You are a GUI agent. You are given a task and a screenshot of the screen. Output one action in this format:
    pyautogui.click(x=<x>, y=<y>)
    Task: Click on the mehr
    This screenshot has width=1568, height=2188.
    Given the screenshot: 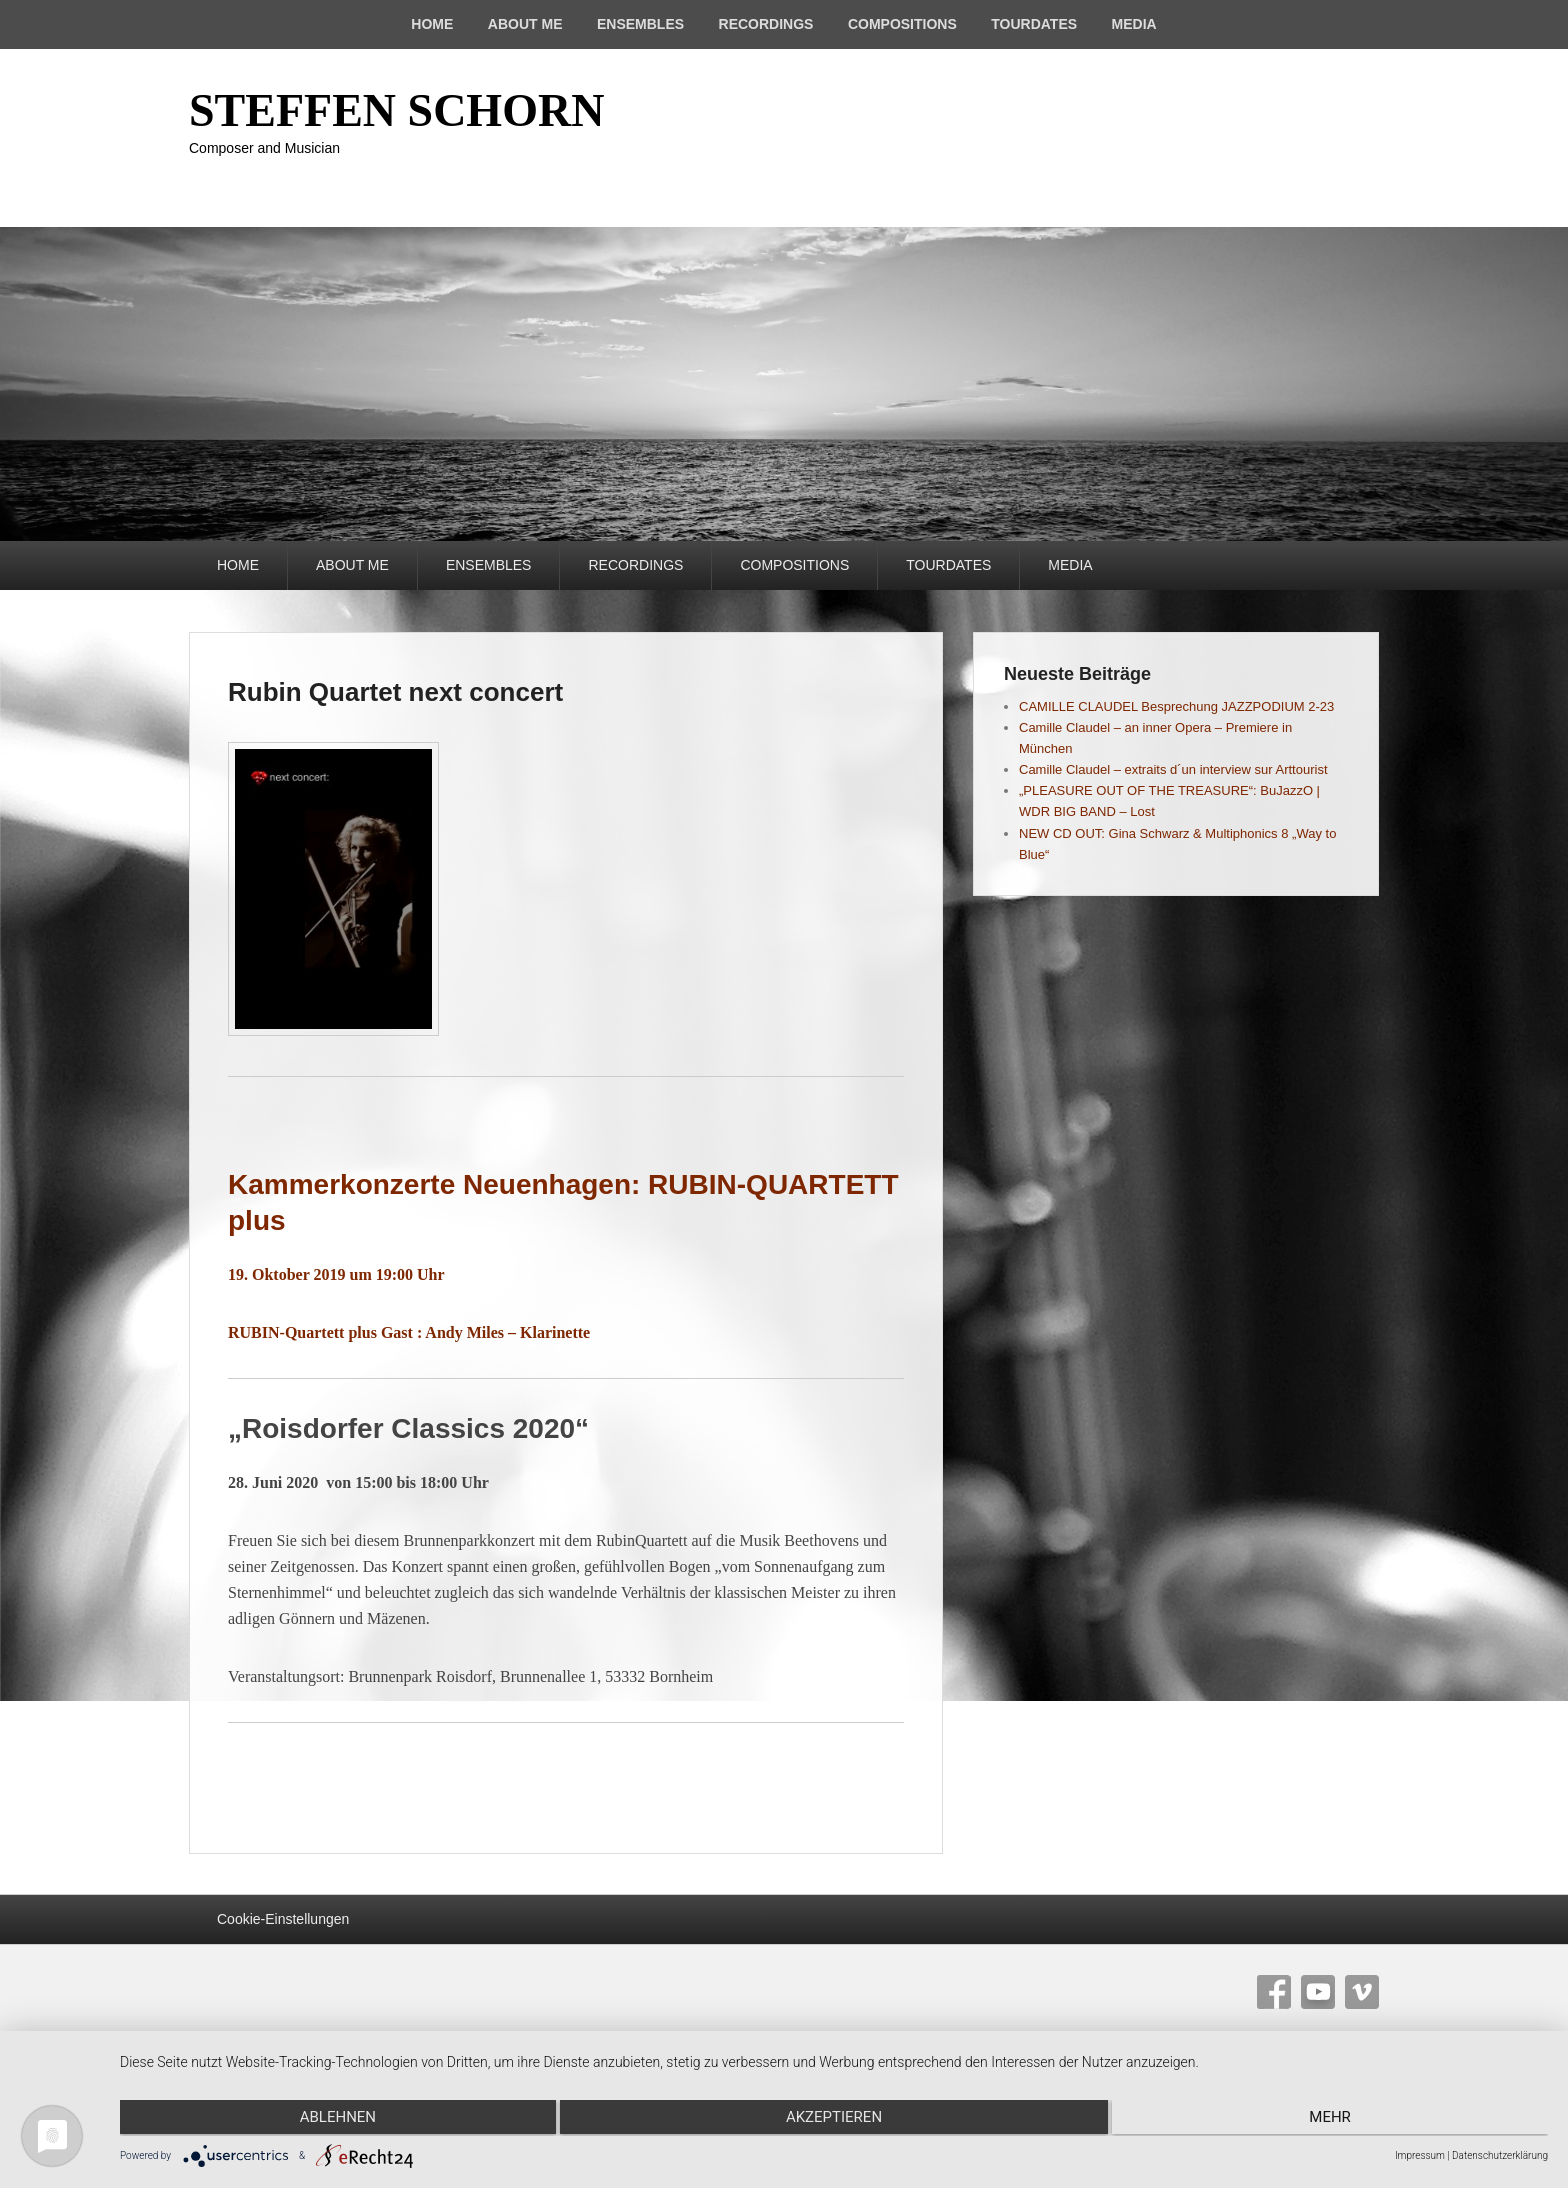 What is the action you would take?
    pyautogui.click(x=1335, y=2119)
    